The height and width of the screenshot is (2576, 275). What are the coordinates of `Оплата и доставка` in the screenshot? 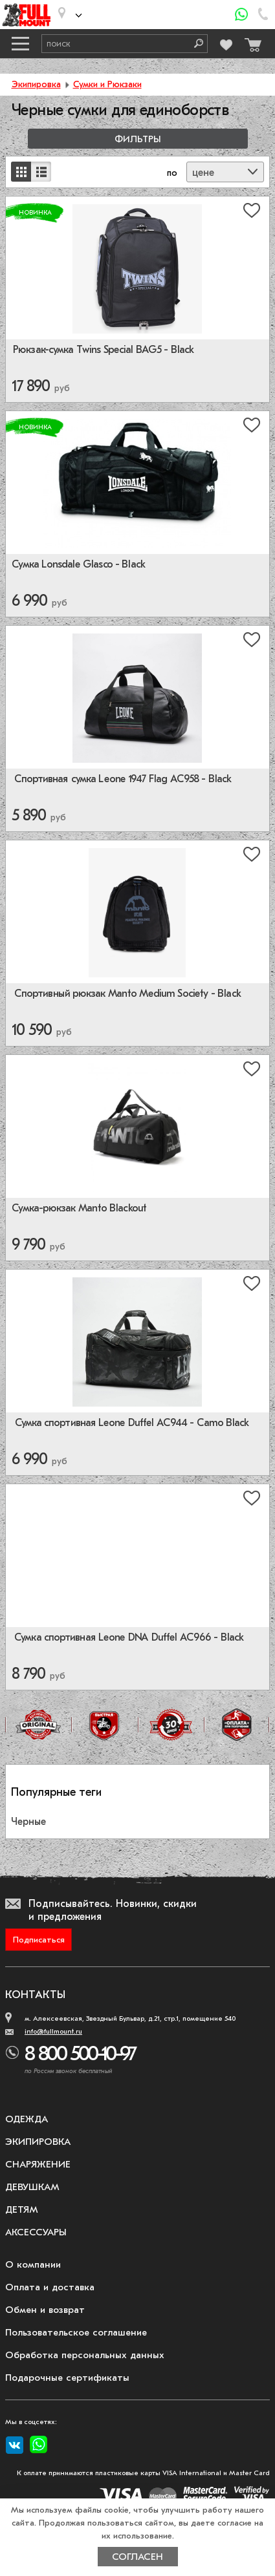 It's located at (49, 2287).